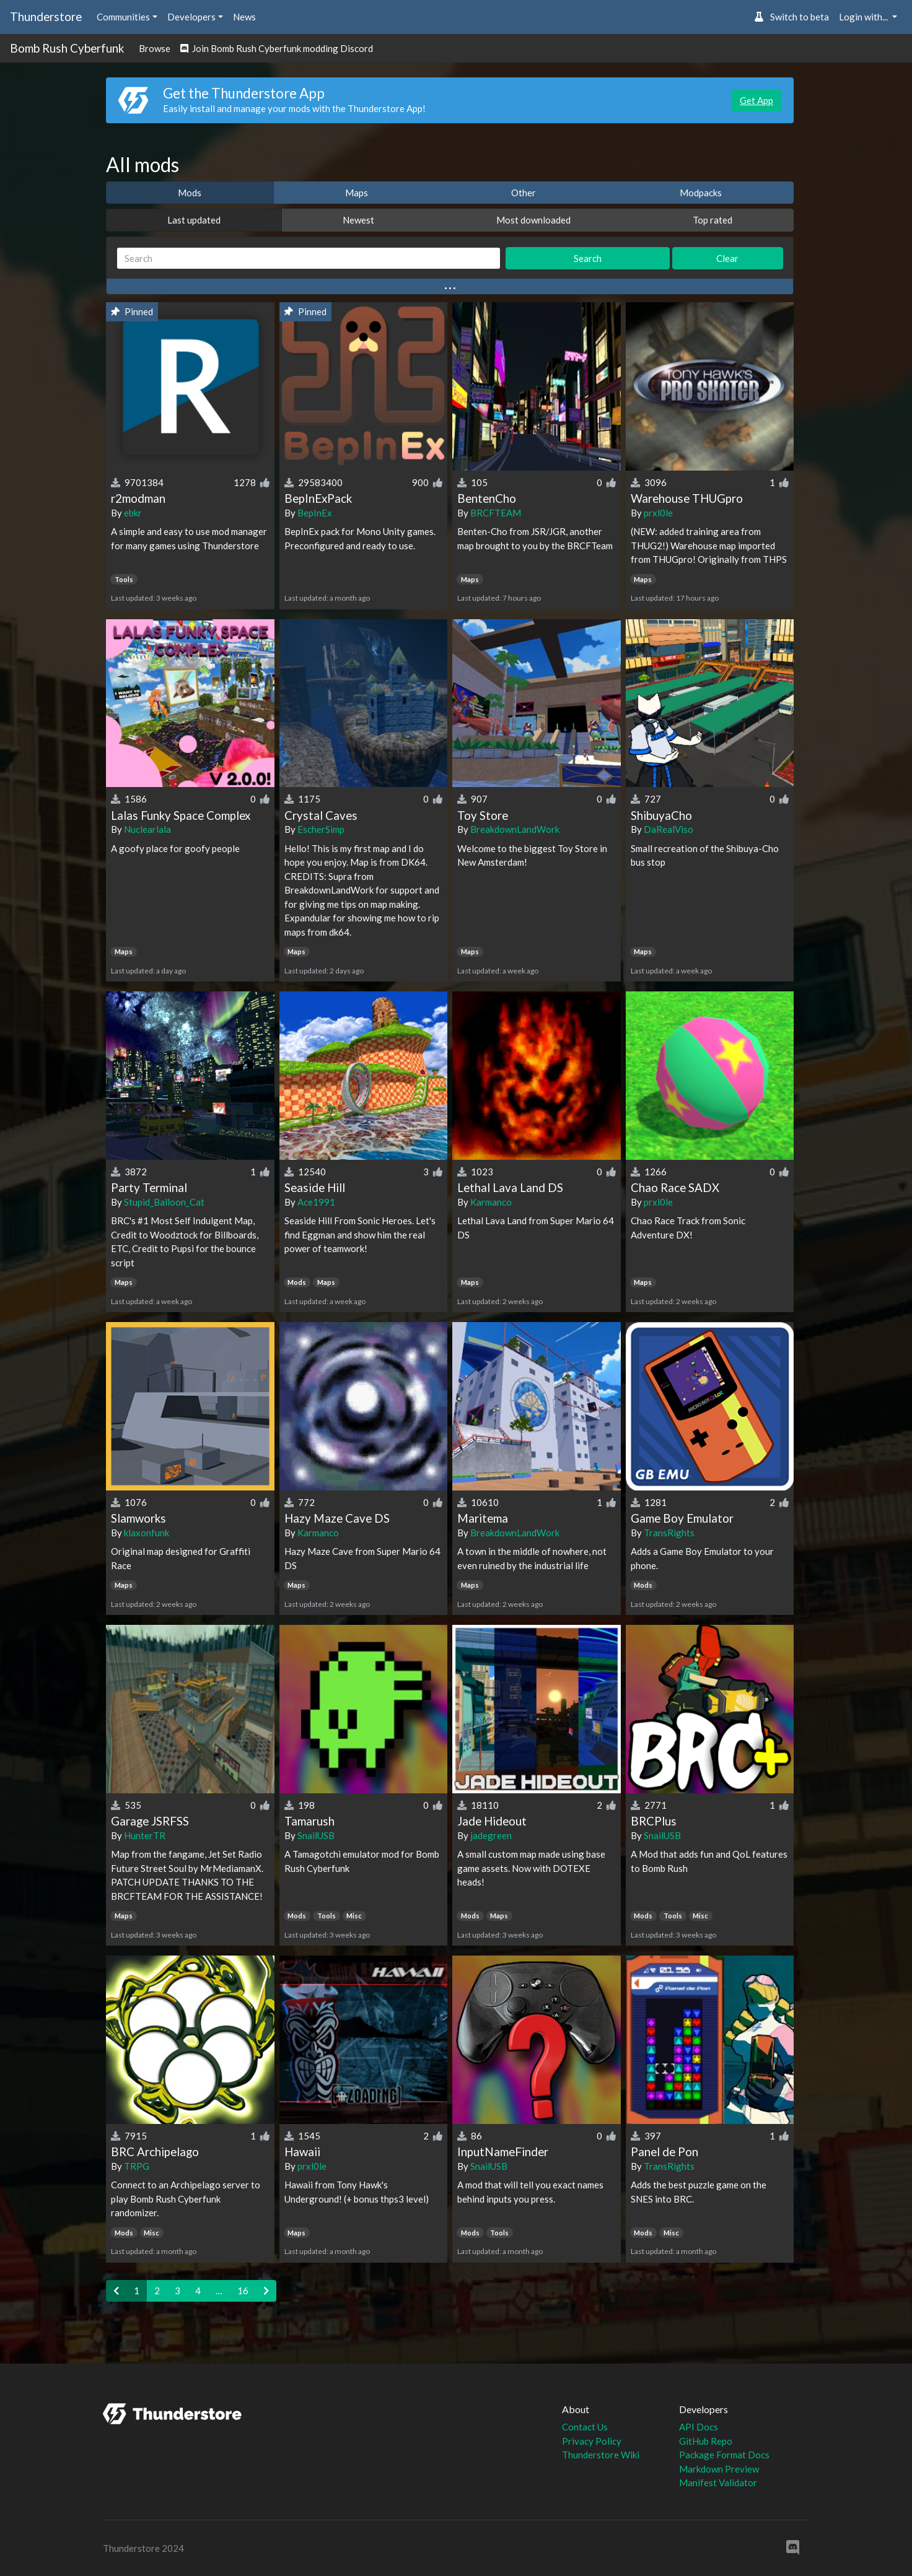  I want to click on Contact Us, so click(585, 2426).